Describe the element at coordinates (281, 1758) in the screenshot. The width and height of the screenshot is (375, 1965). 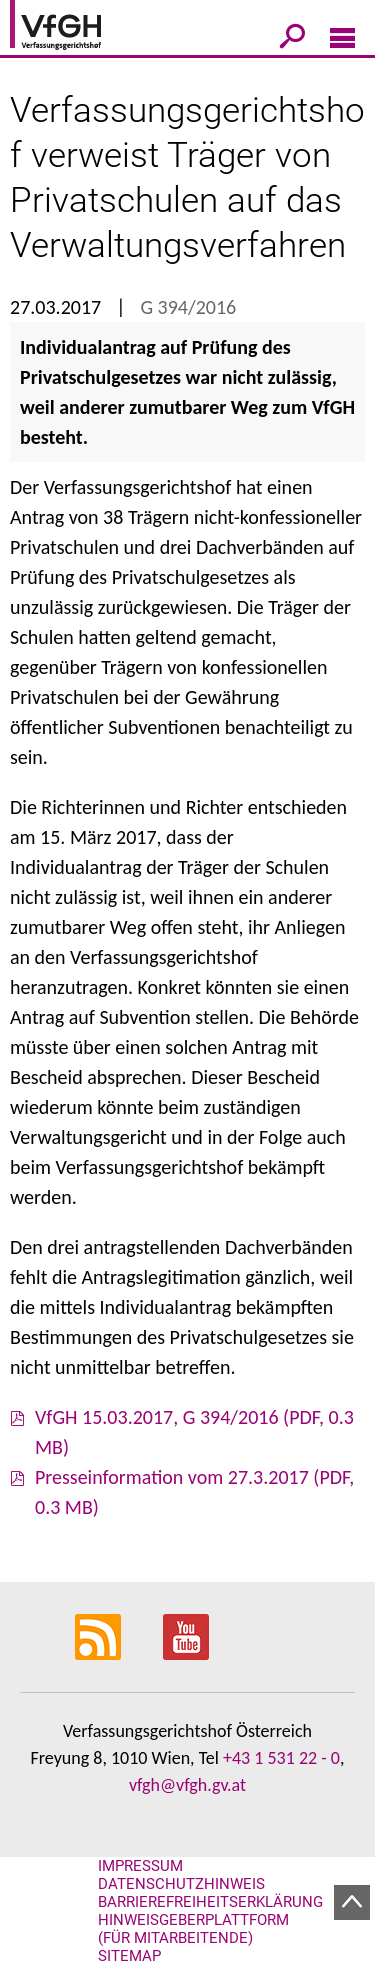
I see `+43 1 531 22 - 0` at that location.